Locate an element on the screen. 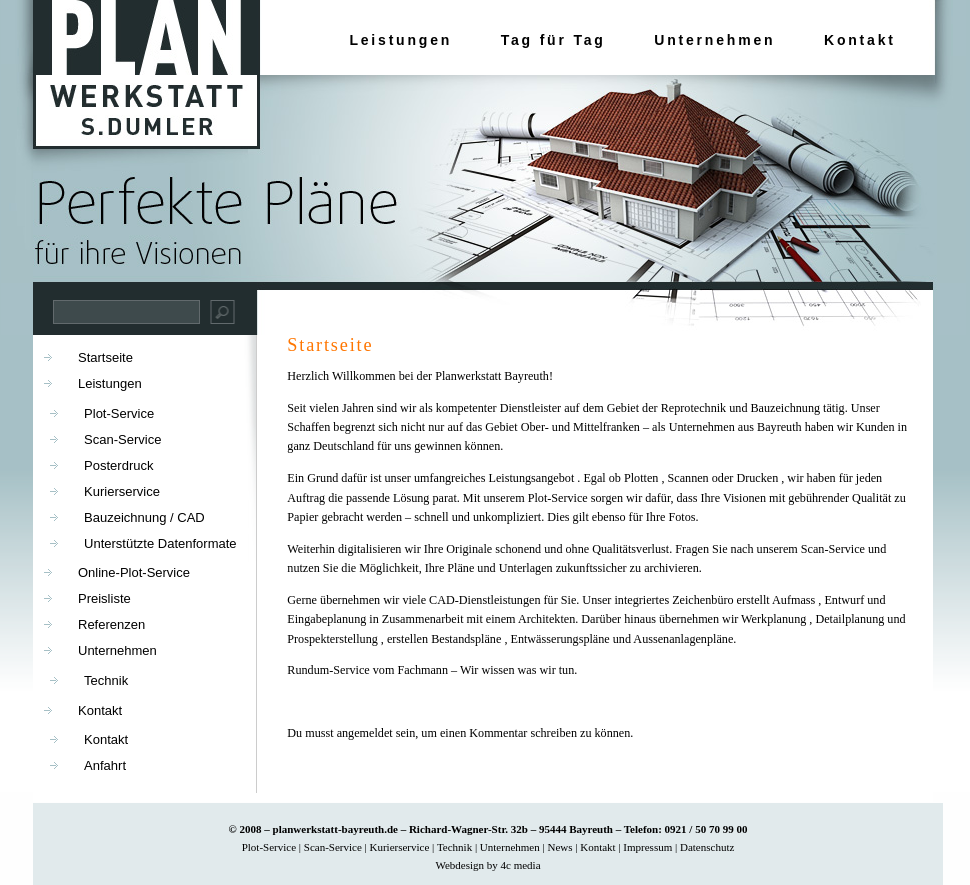 This screenshot has height=885, width=970. Online-Plot-Service is located at coordinates (134, 572).